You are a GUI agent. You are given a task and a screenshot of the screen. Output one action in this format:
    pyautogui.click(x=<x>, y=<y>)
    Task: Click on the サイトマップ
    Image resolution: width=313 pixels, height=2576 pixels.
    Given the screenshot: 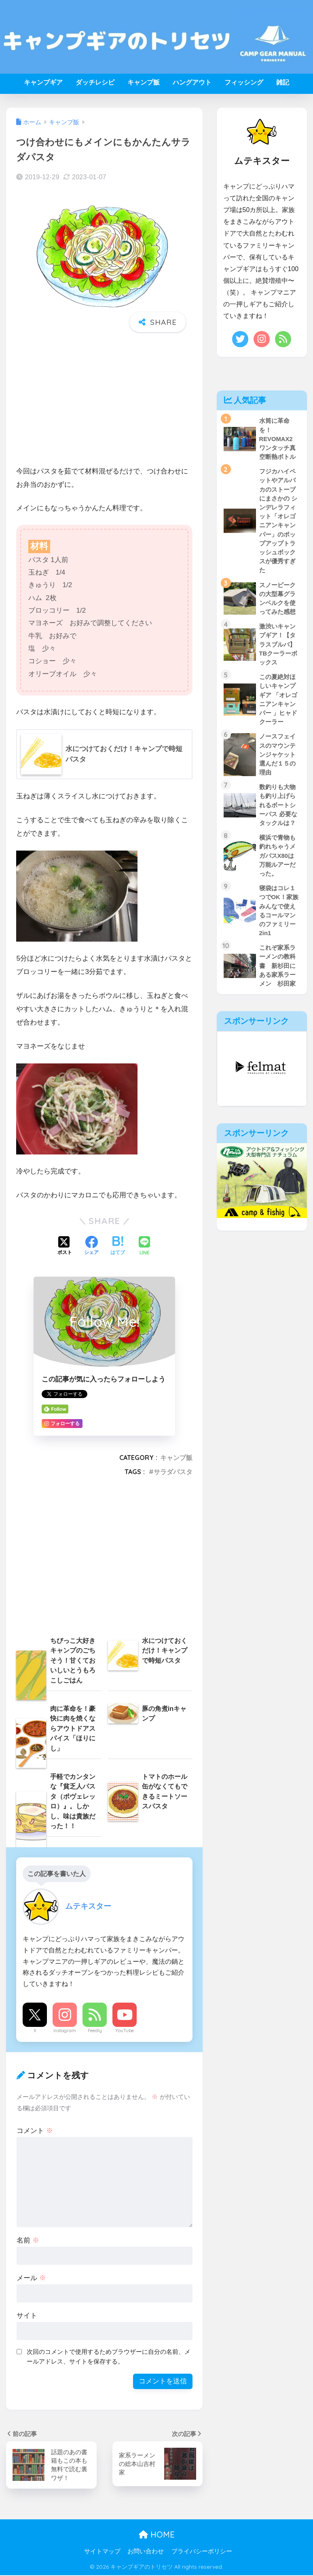 What is the action you would take?
    pyautogui.click(x=102, y=2552)
    